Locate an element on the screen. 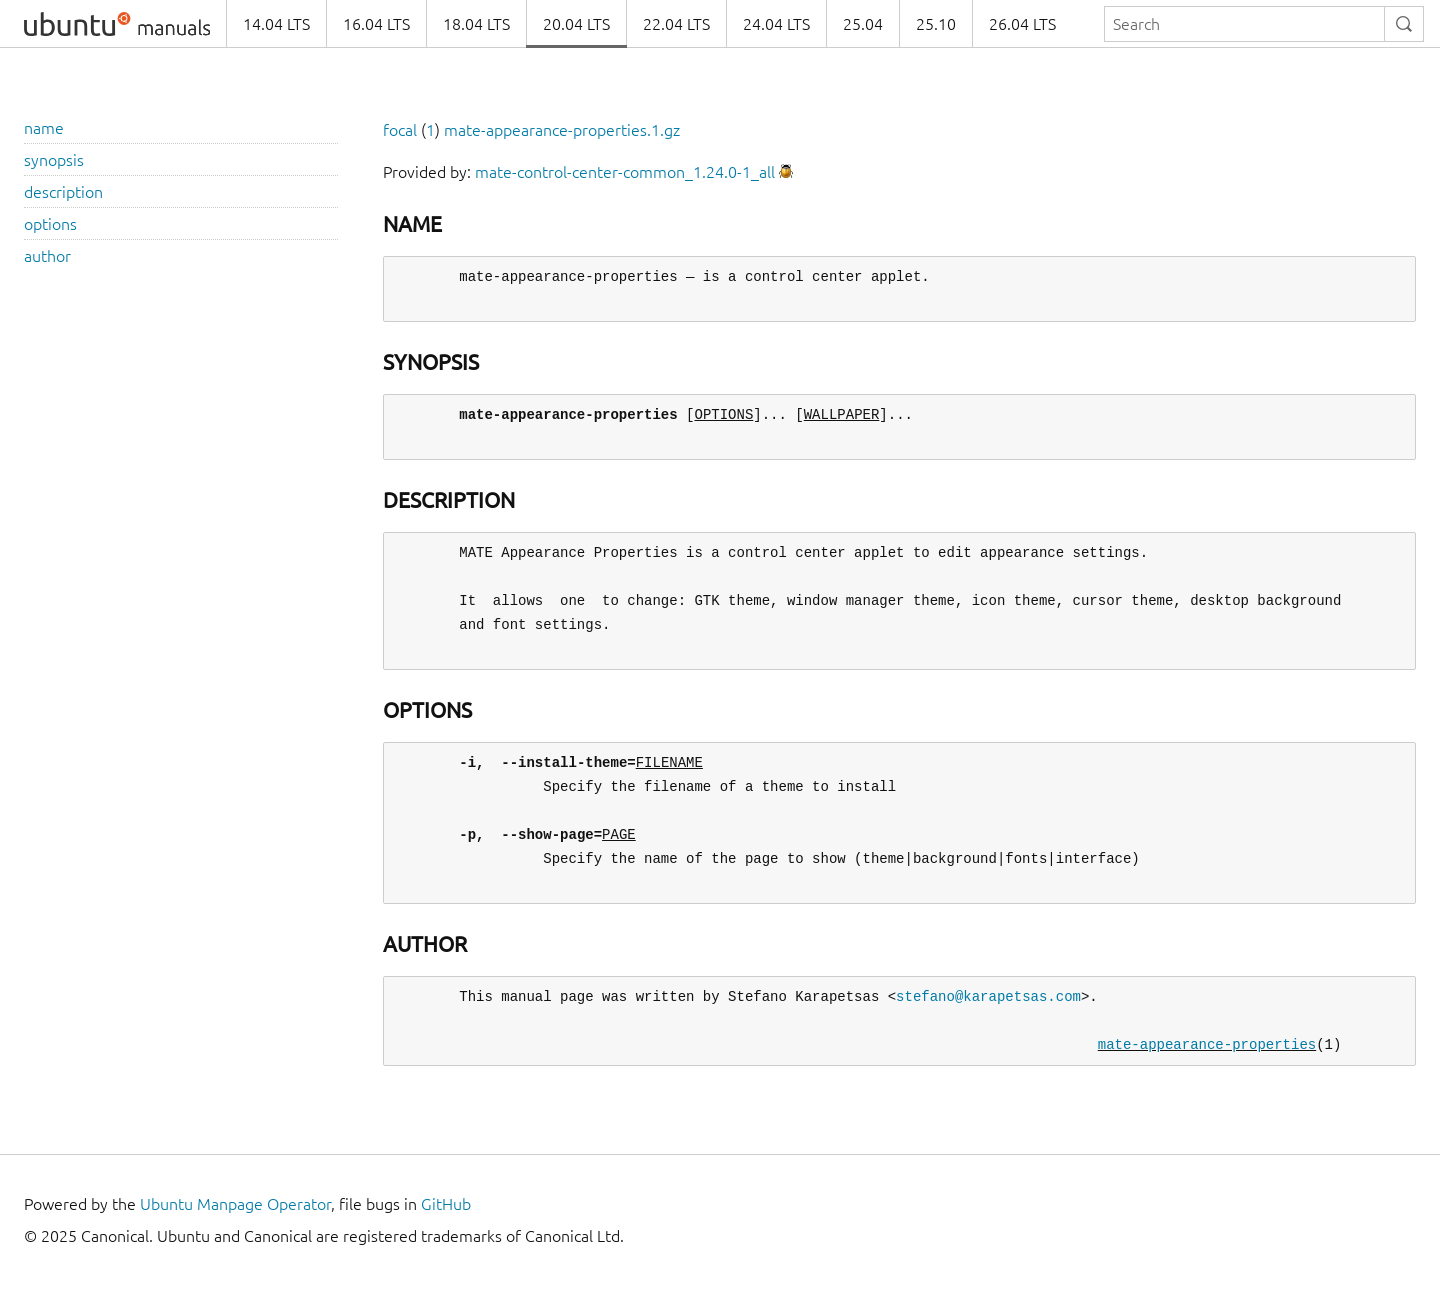 Image resolution: width=1440 pixels, height=1298 pixels. 25.10 is located at coordinates (936, 24).